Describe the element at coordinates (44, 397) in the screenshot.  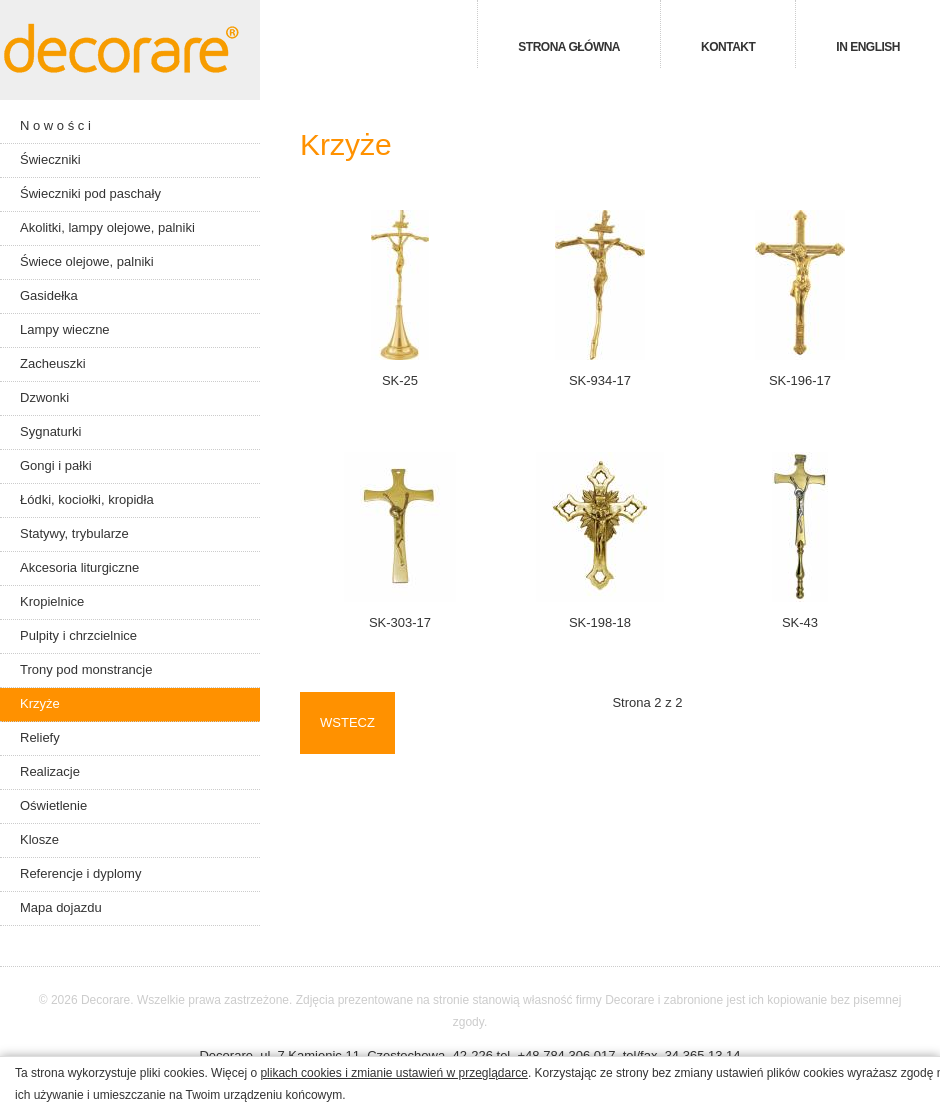
I see `Dzwonki` at that location.